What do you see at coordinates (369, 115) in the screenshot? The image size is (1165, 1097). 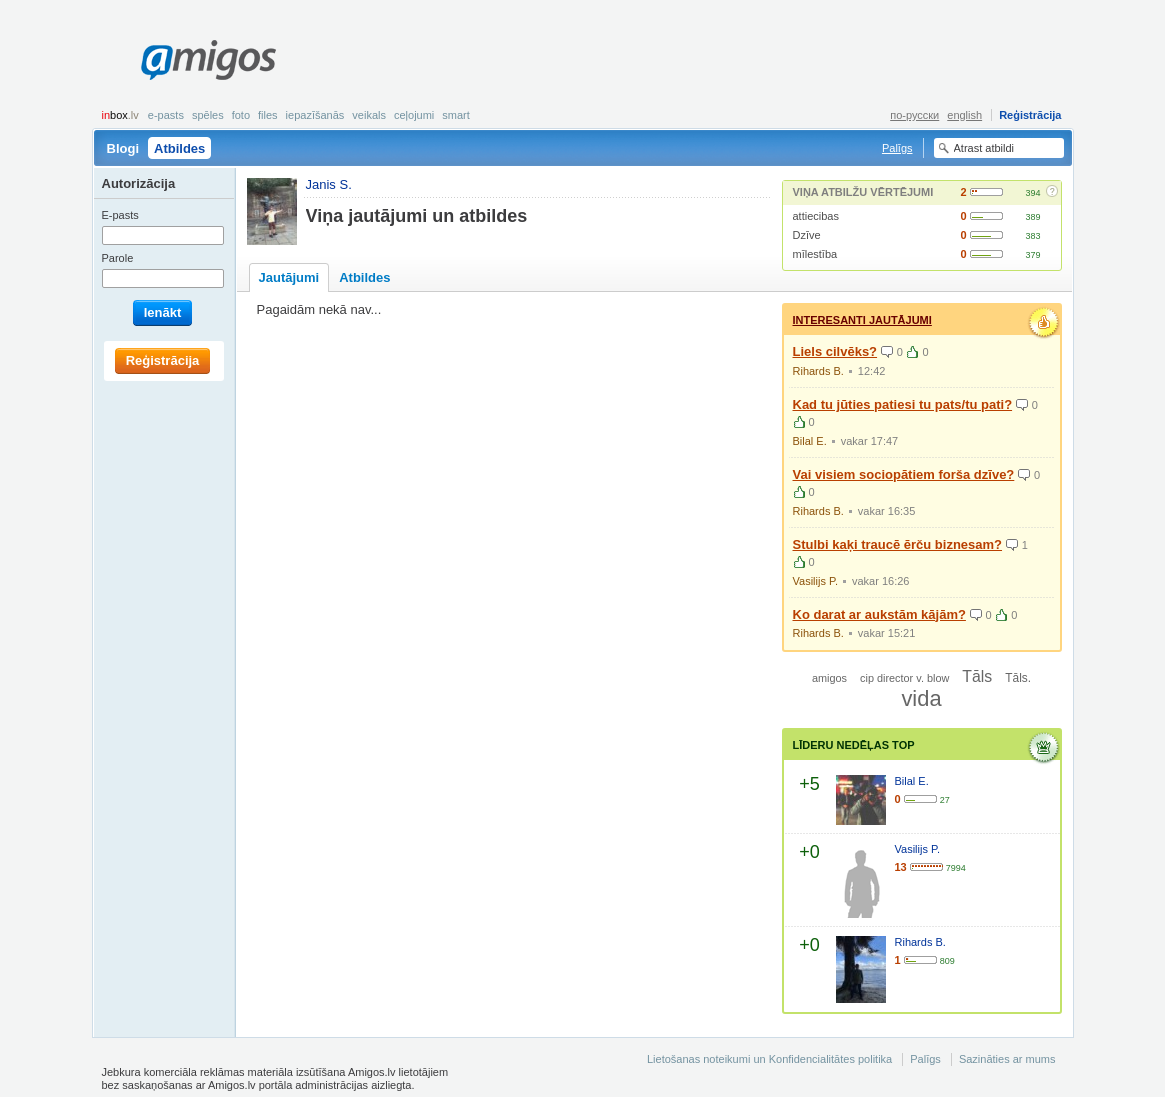 I see `Veikals` at bounding box center [369, 115].